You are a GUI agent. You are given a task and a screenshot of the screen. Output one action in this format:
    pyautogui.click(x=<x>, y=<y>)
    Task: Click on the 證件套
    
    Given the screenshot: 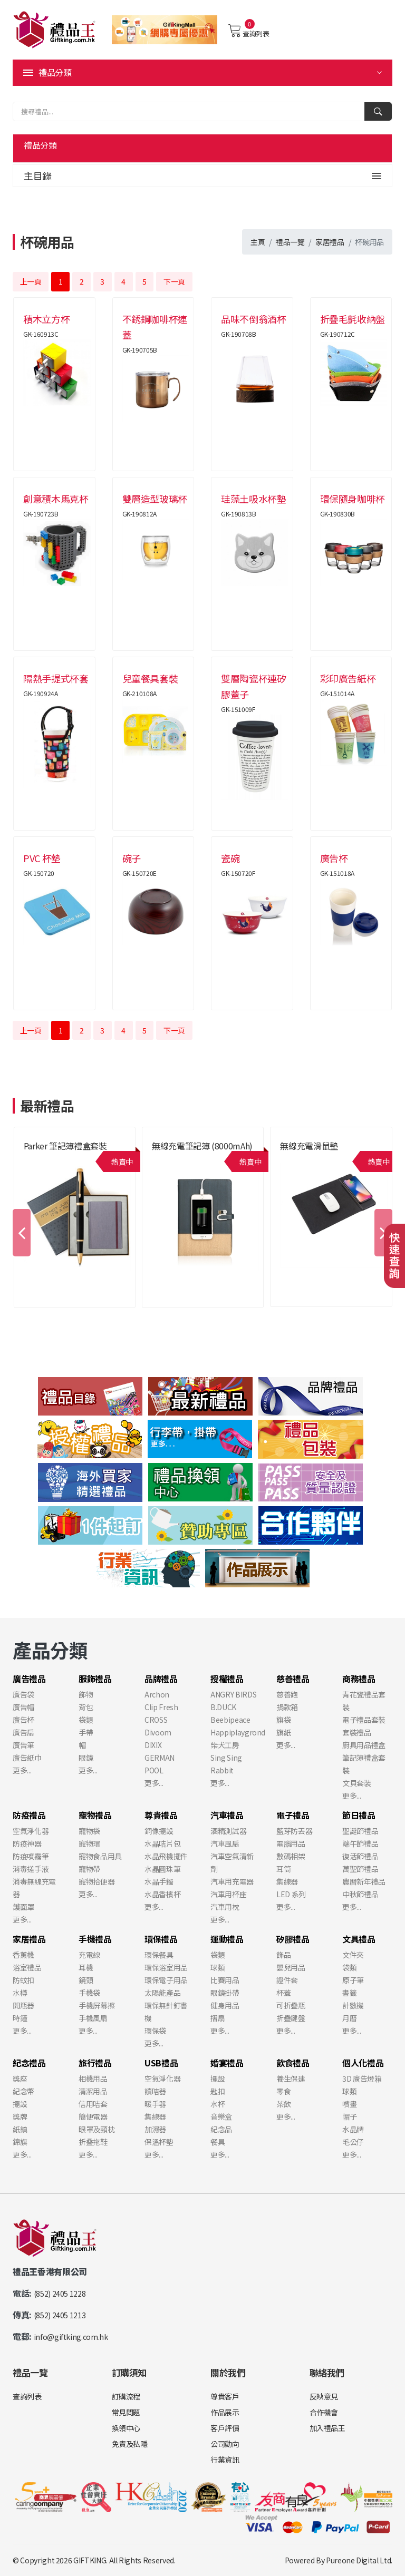 What is the action you would take?
    pyautogui.click(x=287, y=1980)
    